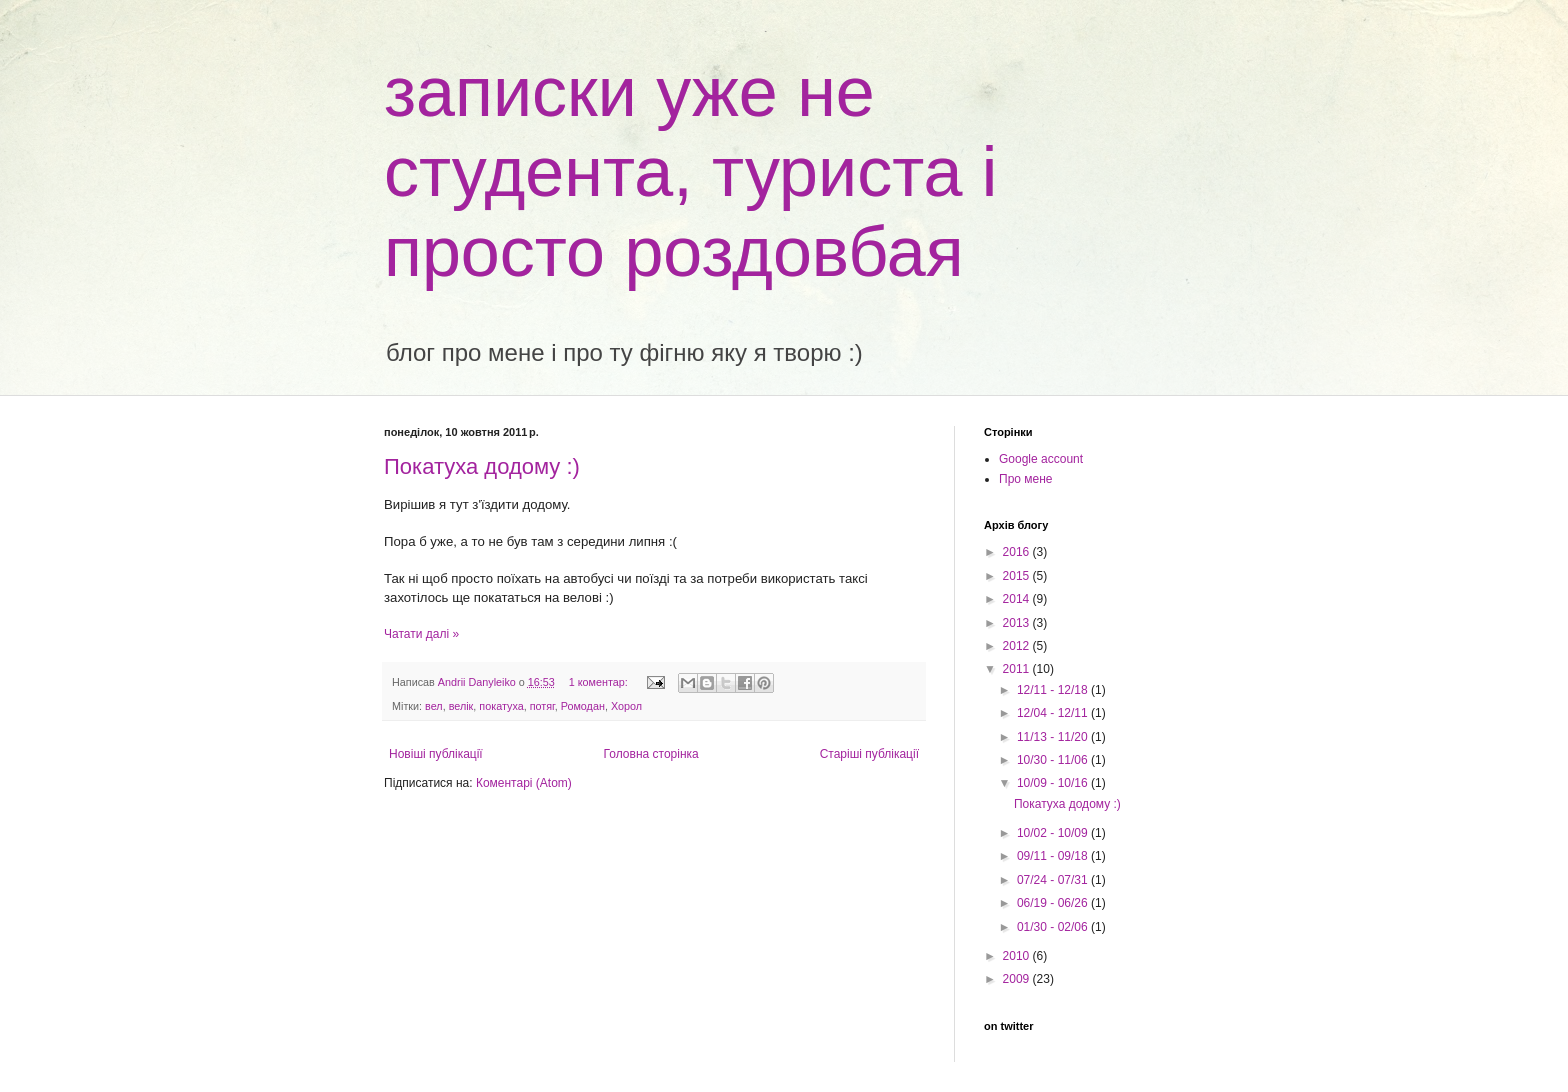 Image resolution: width=1568 pixels, height=1092 pixels. Describe the element at coordinates (626, 706) in the screenshot. I see `Хорол` at that location.